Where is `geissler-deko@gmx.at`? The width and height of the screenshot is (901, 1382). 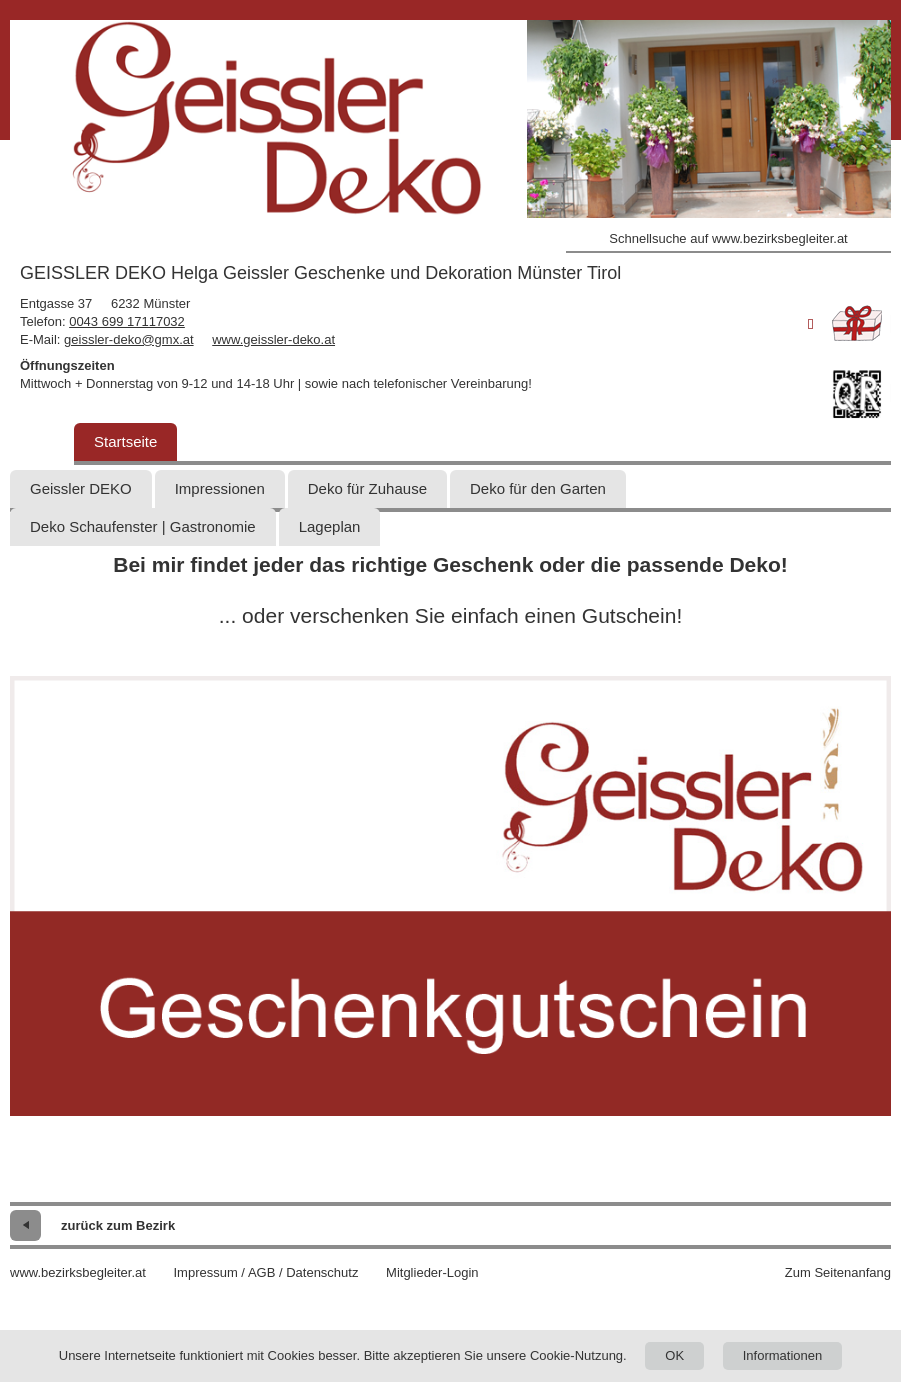
geissler-deko@gmx.at is located at coordinates (129, 339).